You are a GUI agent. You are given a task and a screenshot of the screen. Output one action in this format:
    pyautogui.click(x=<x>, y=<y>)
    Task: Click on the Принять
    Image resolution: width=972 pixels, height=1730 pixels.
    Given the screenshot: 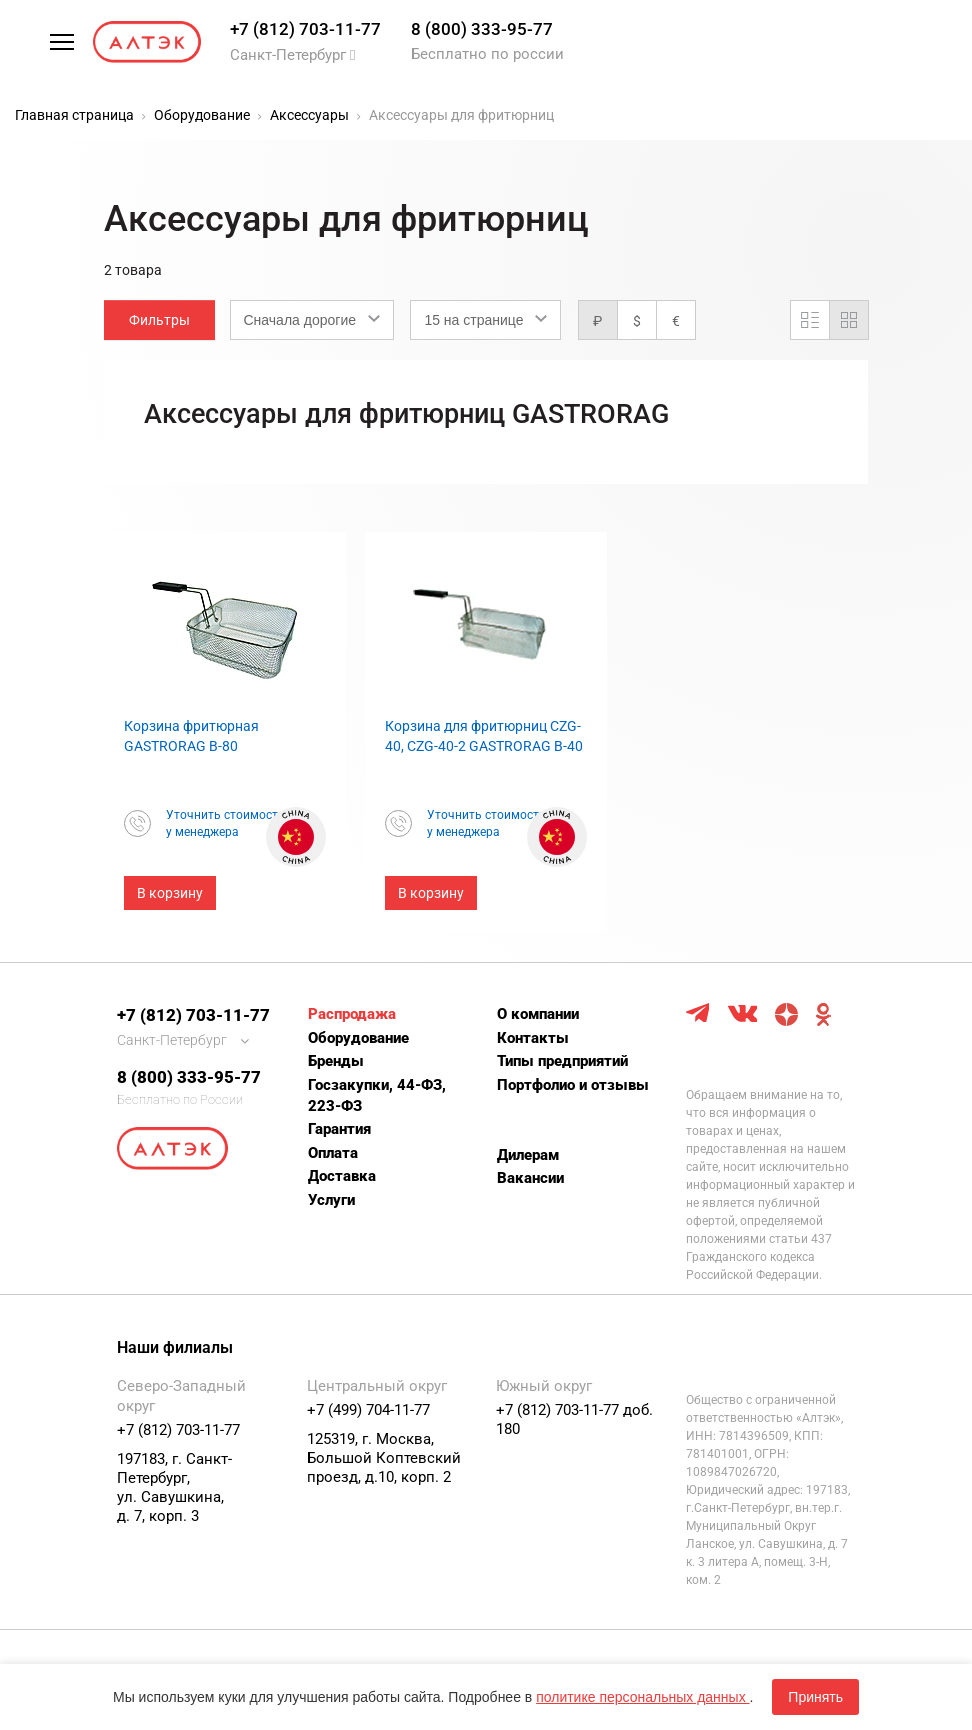 What is the action you would take?
    pyautogui.click(x=815, y=1697)
    